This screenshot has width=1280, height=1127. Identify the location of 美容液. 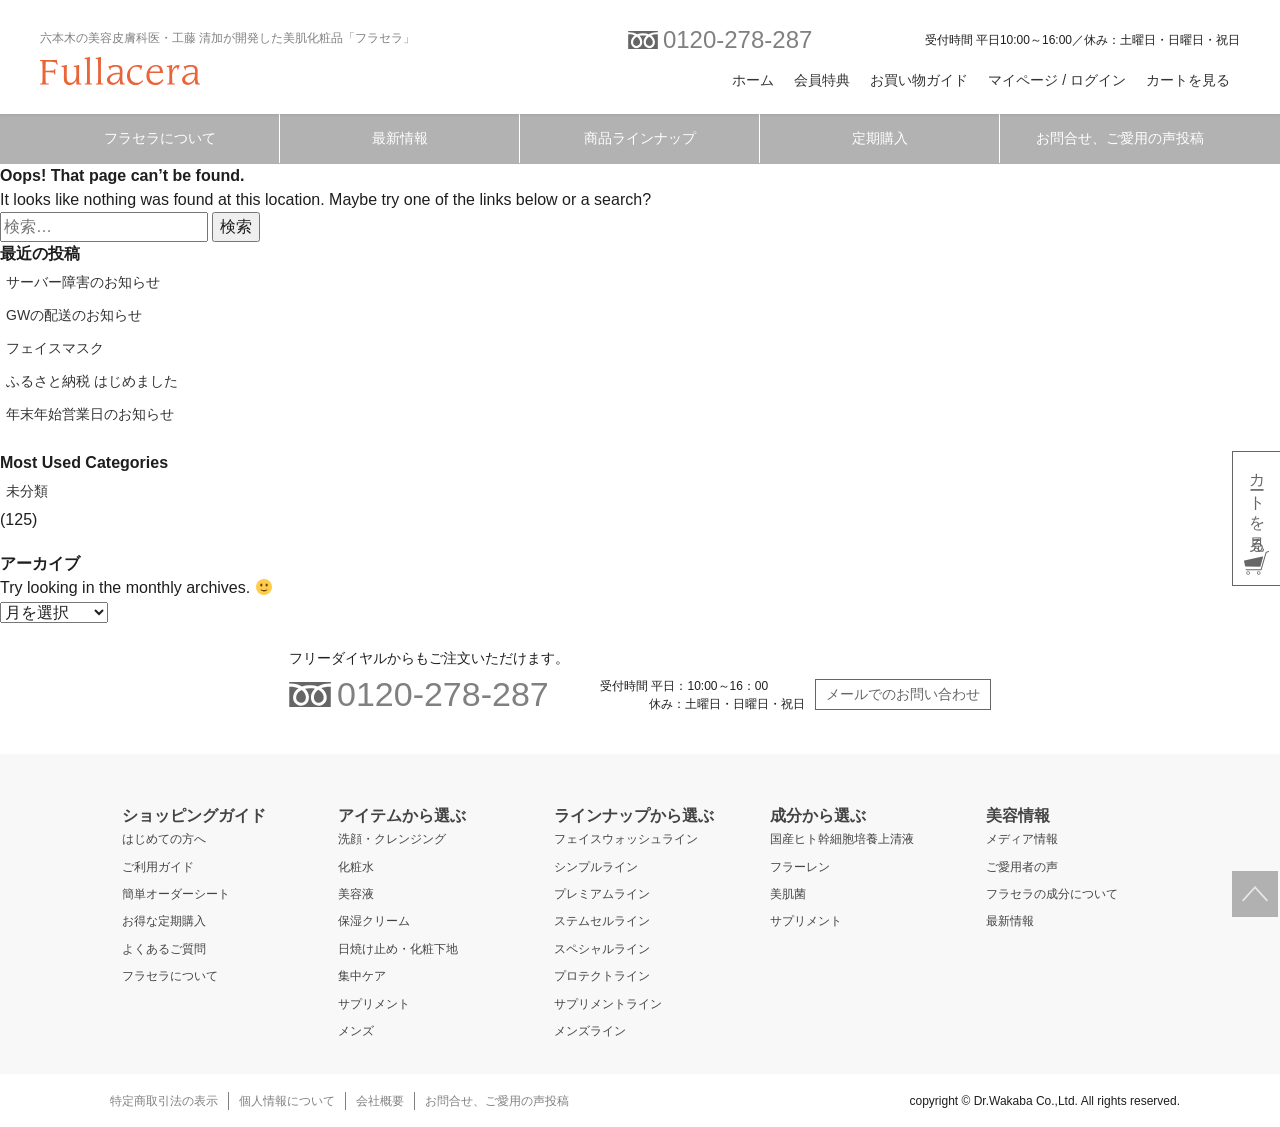
(356, 894).